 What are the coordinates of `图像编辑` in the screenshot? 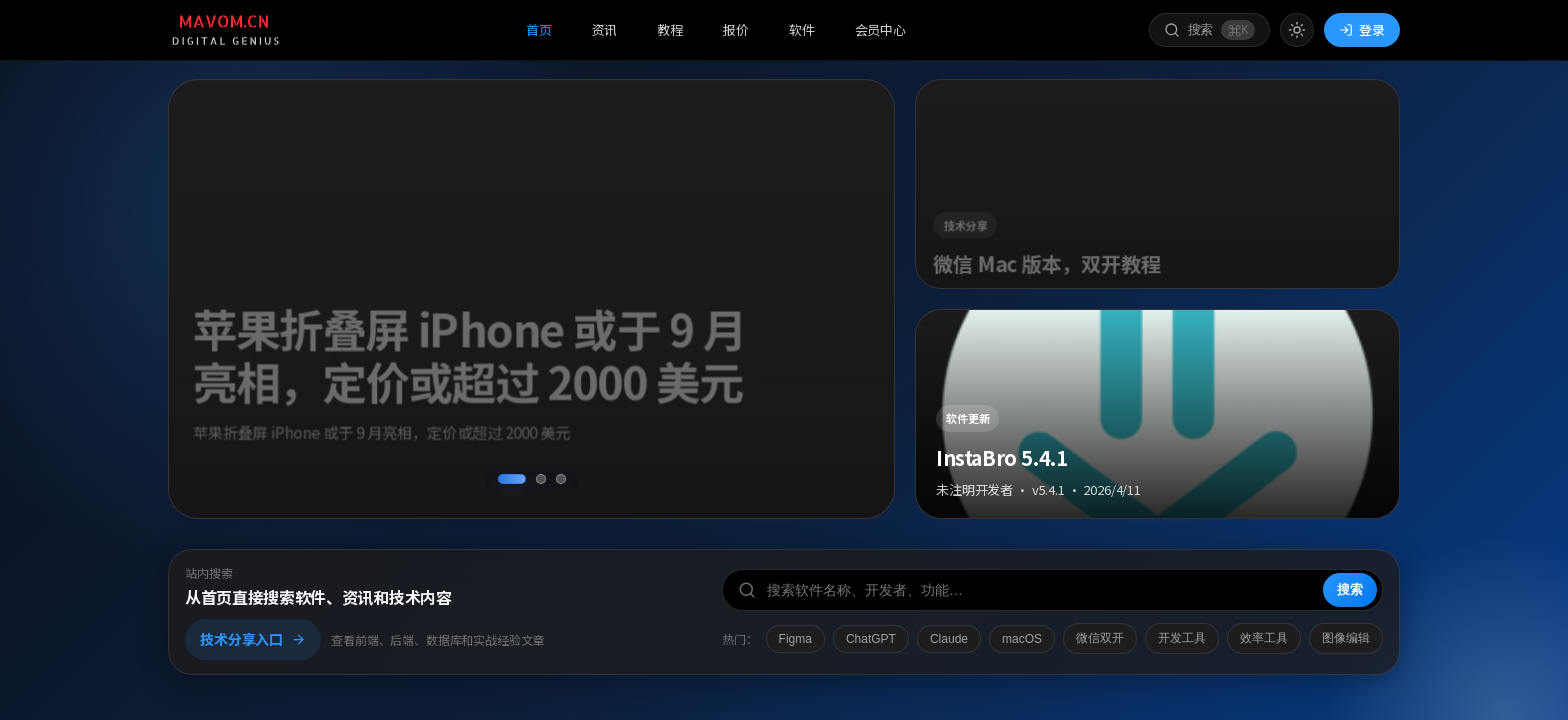 It's located at (1346, 638).